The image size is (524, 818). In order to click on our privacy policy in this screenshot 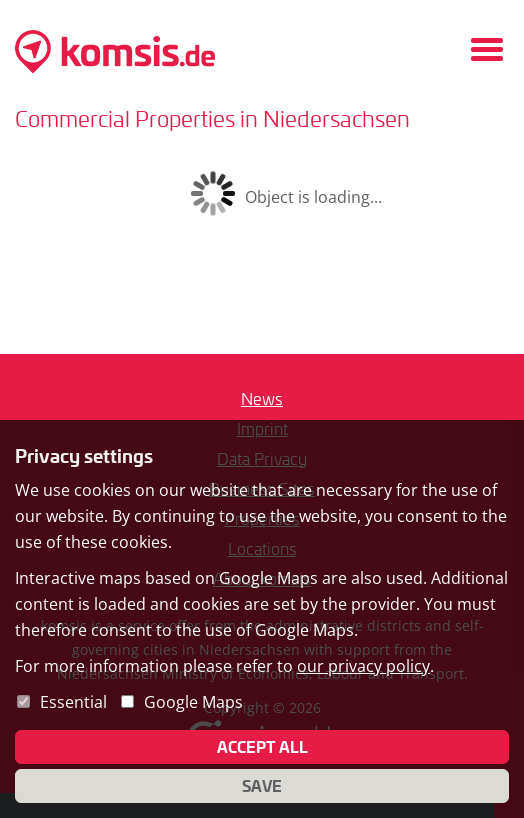, I will do `click(363, 666)`.